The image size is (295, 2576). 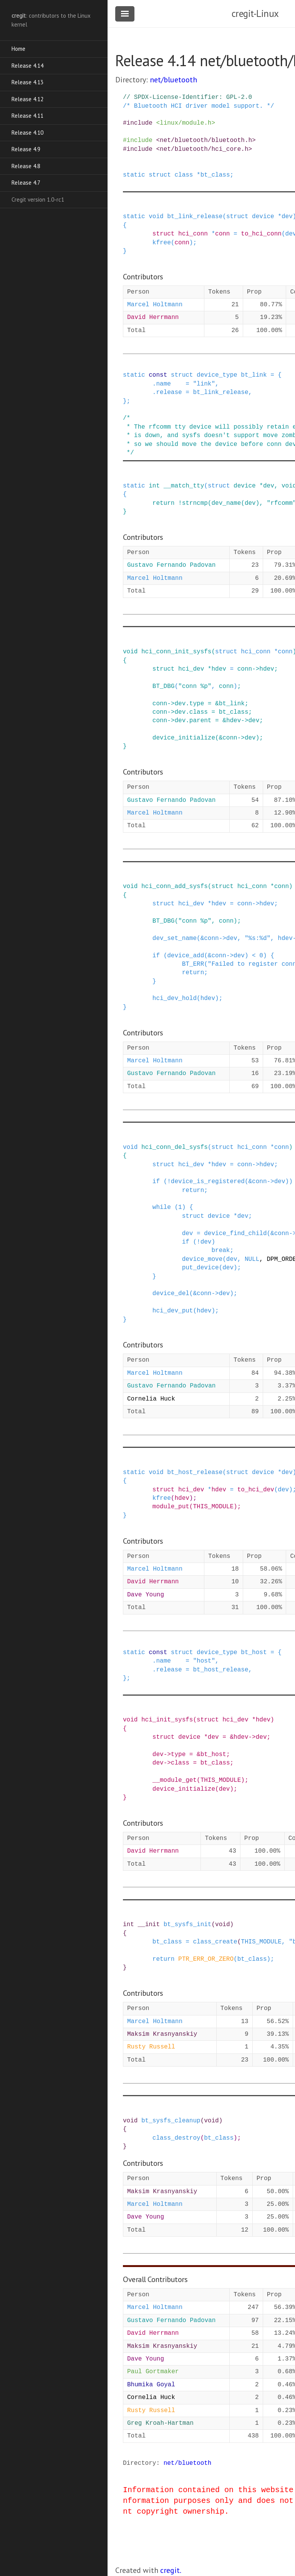 What do you see at coordinates (174, 886) in the screenshot?
I see `hci_conn_add_sysfs` at bounding box center [174, 886].